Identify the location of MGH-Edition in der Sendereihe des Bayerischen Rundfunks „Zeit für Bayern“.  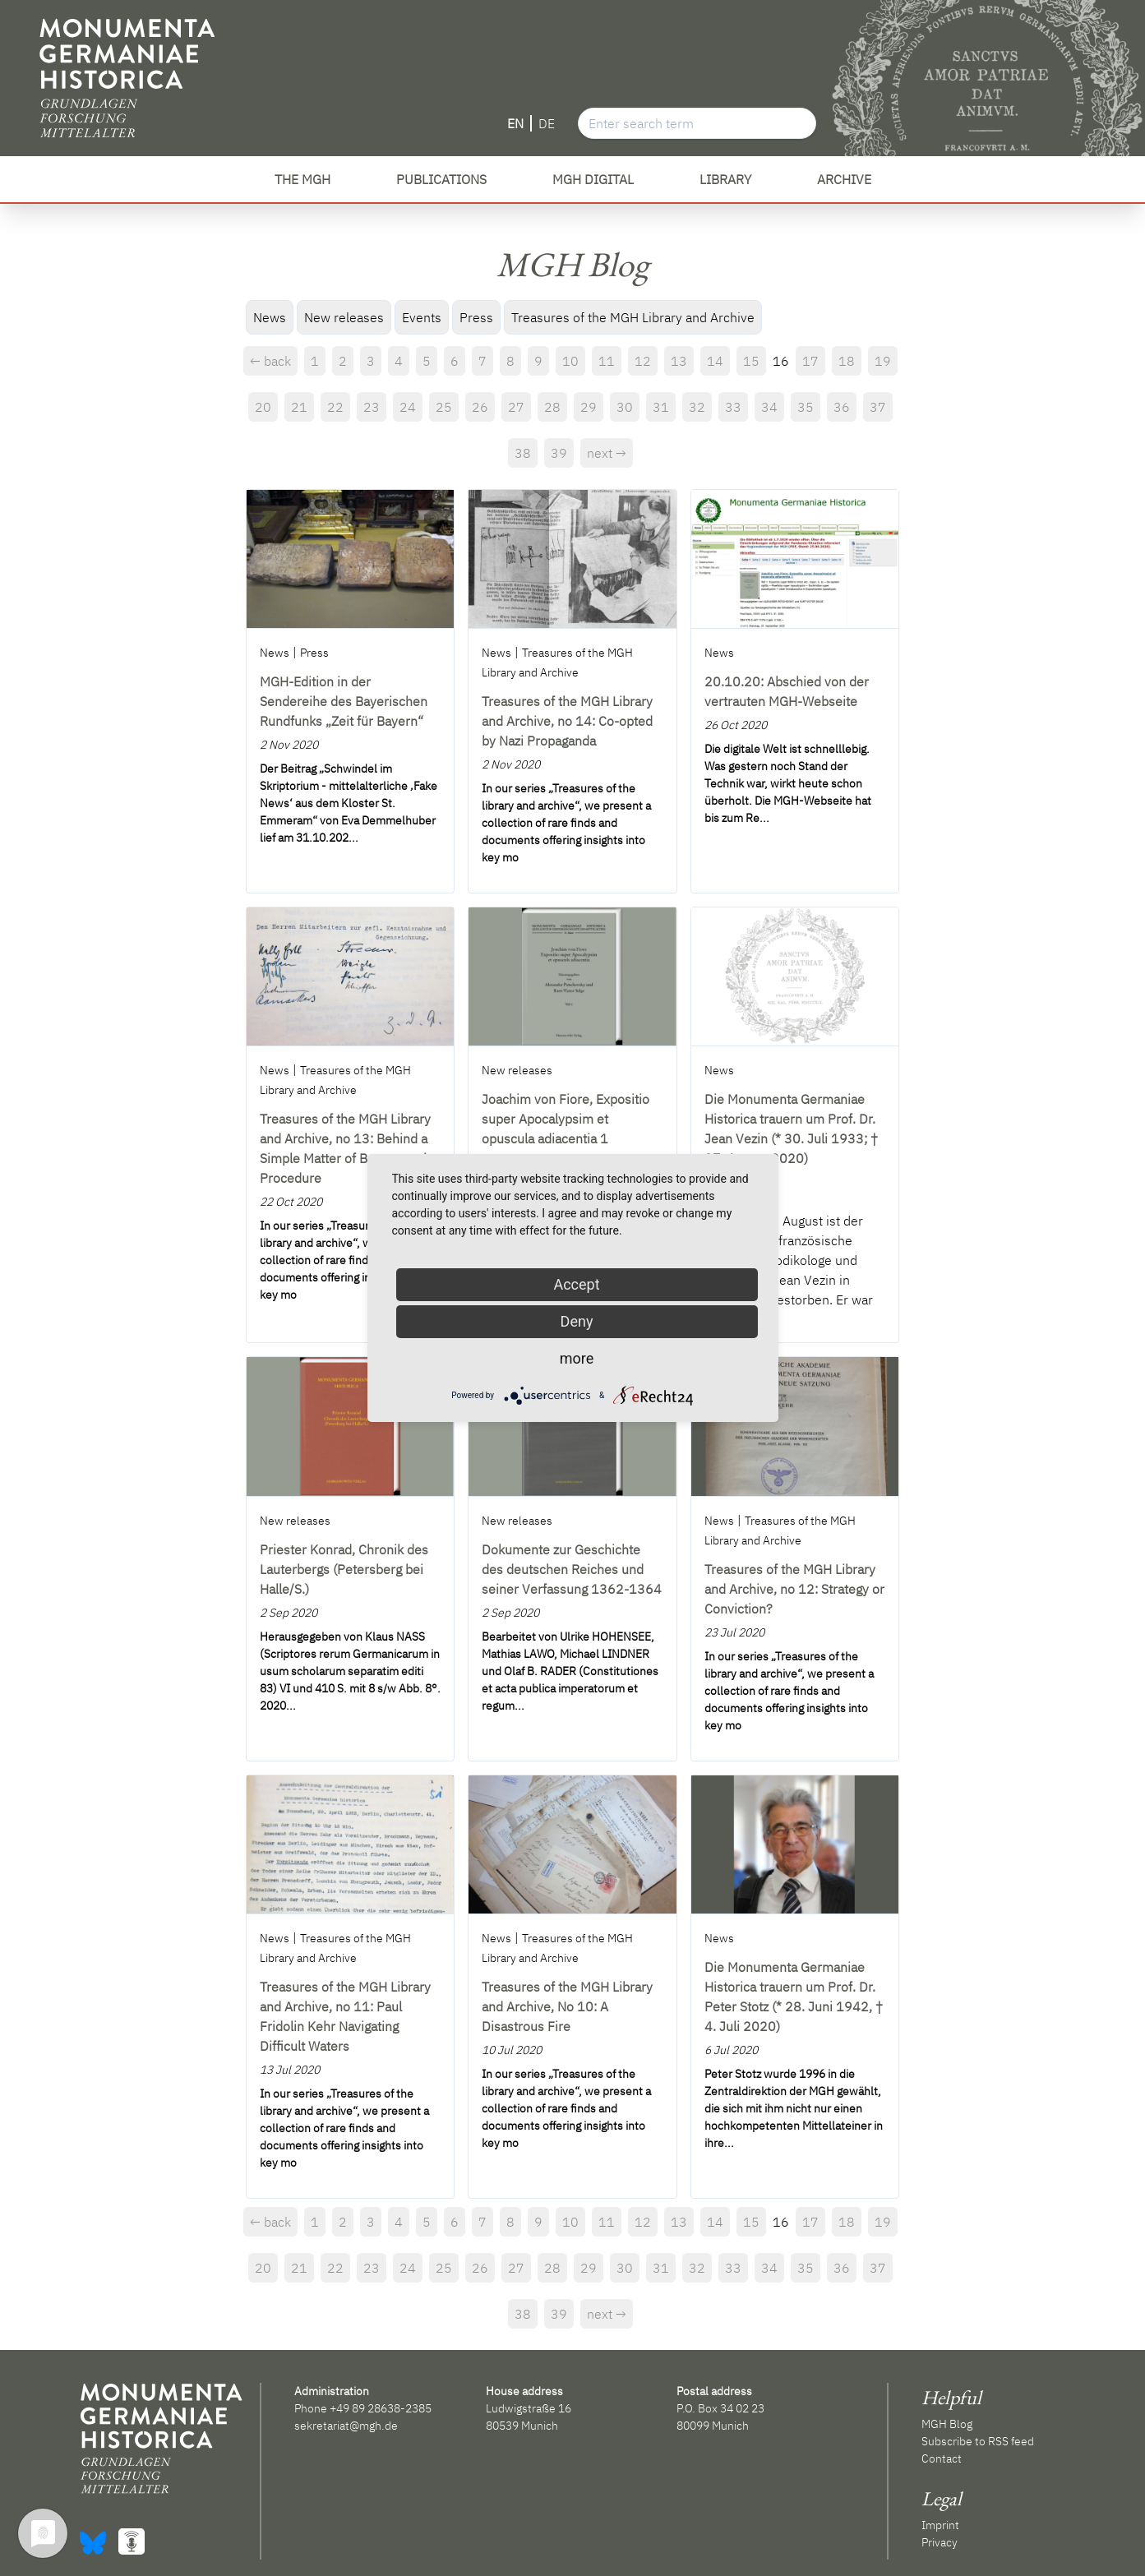
(343, 701).